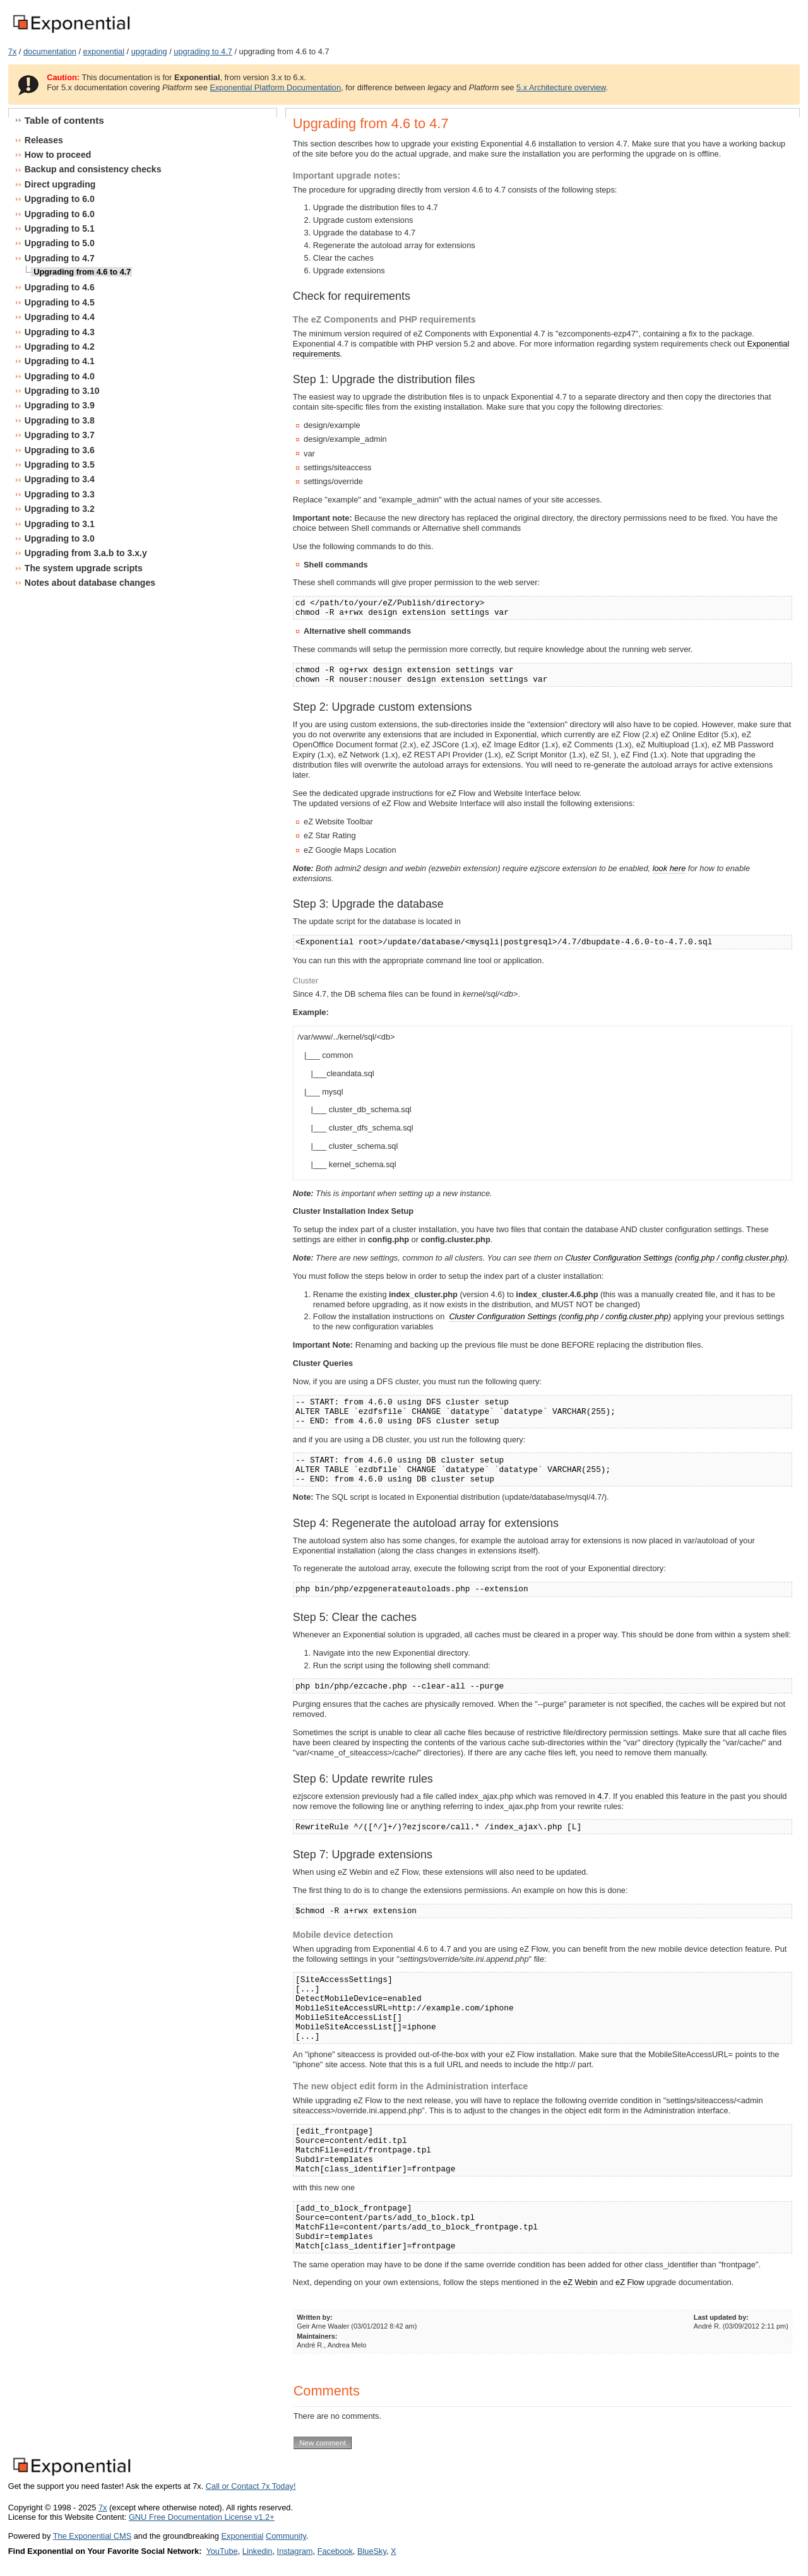 This screenshot has width=808, height=2576. What do you see at coordinates (149, 51) in the screenshot?
I see `upgrading` at bounding box center [149, 51].